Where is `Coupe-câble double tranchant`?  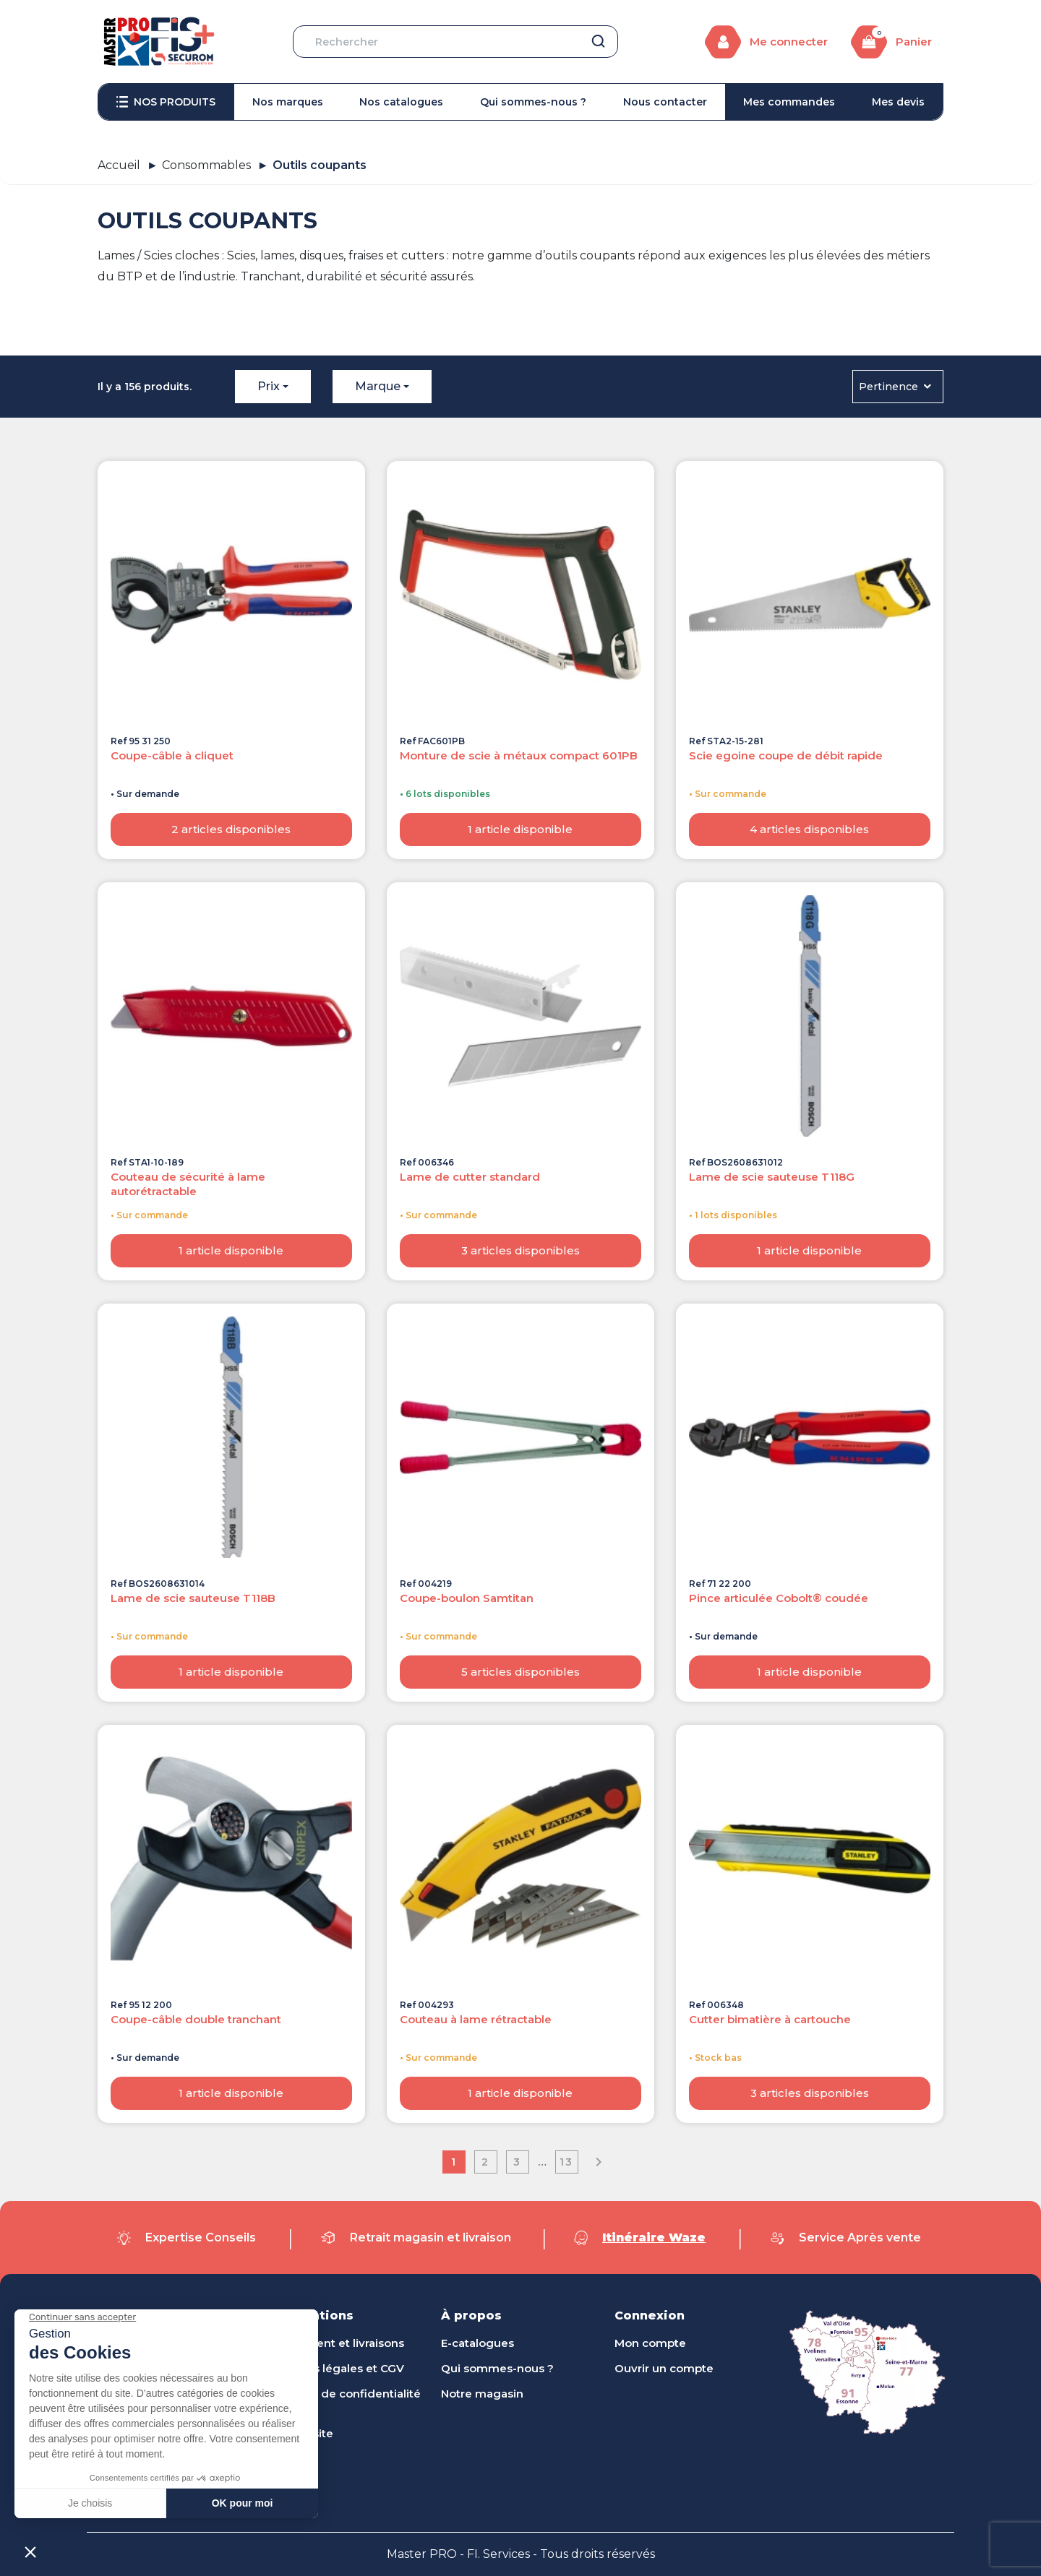 Coupe-câble double tranchant is located at coordinates (196, 2019).